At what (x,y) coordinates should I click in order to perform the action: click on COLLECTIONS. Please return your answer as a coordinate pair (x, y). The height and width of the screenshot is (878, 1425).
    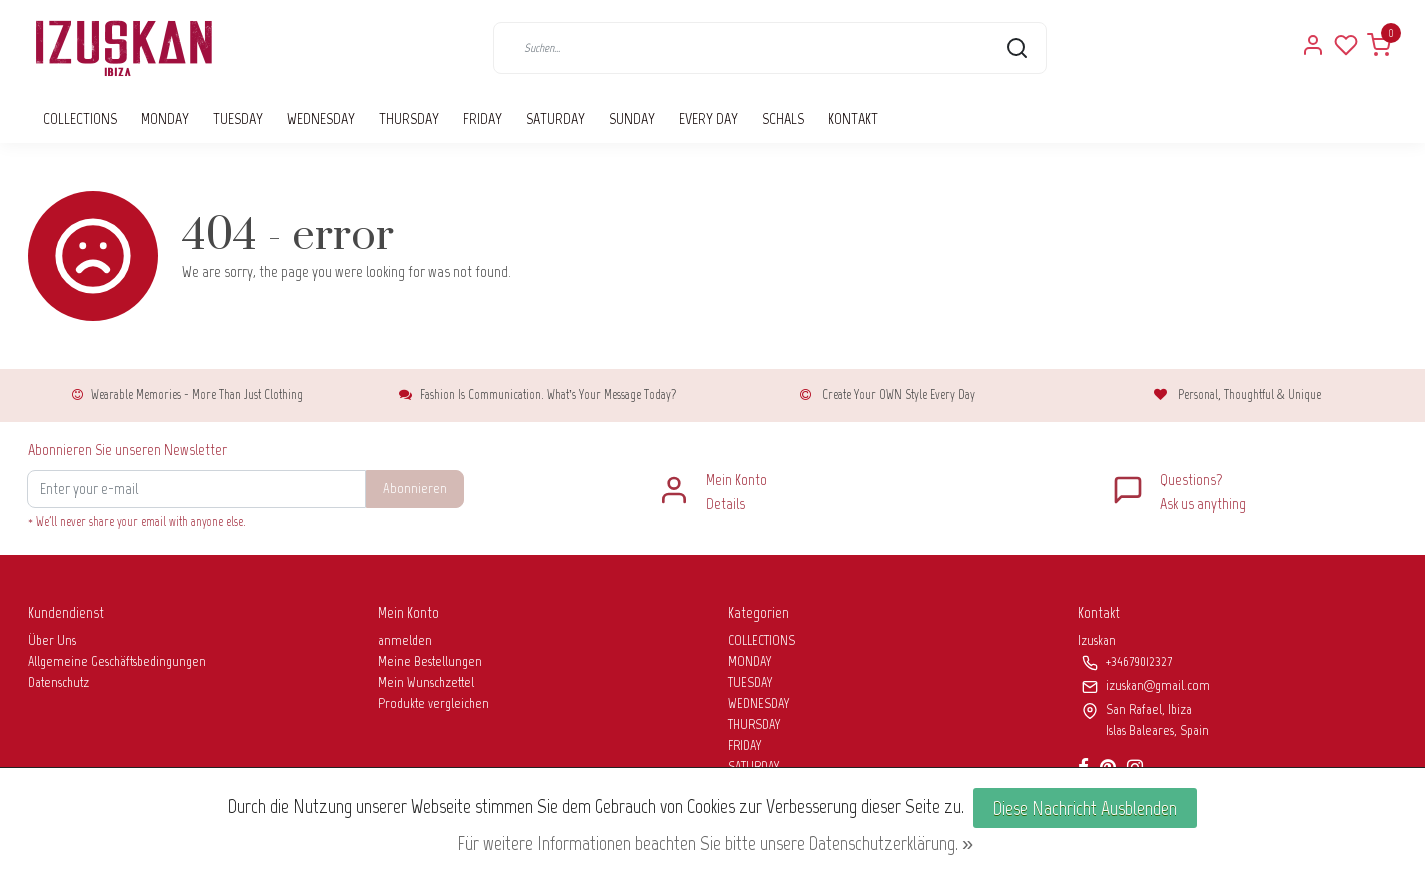
    Looking at the image, I should click on (80, 118).